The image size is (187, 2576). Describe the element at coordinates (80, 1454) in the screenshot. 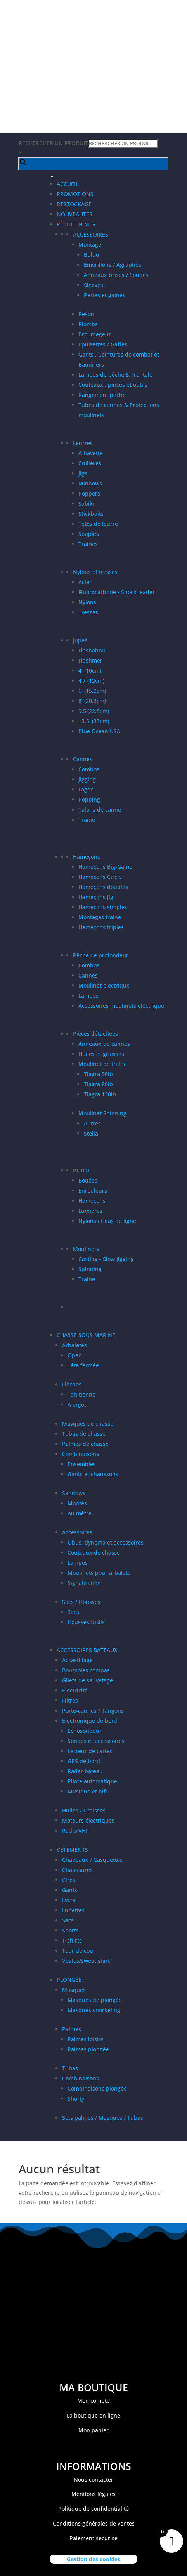

I see `Combinaisons` at that location.